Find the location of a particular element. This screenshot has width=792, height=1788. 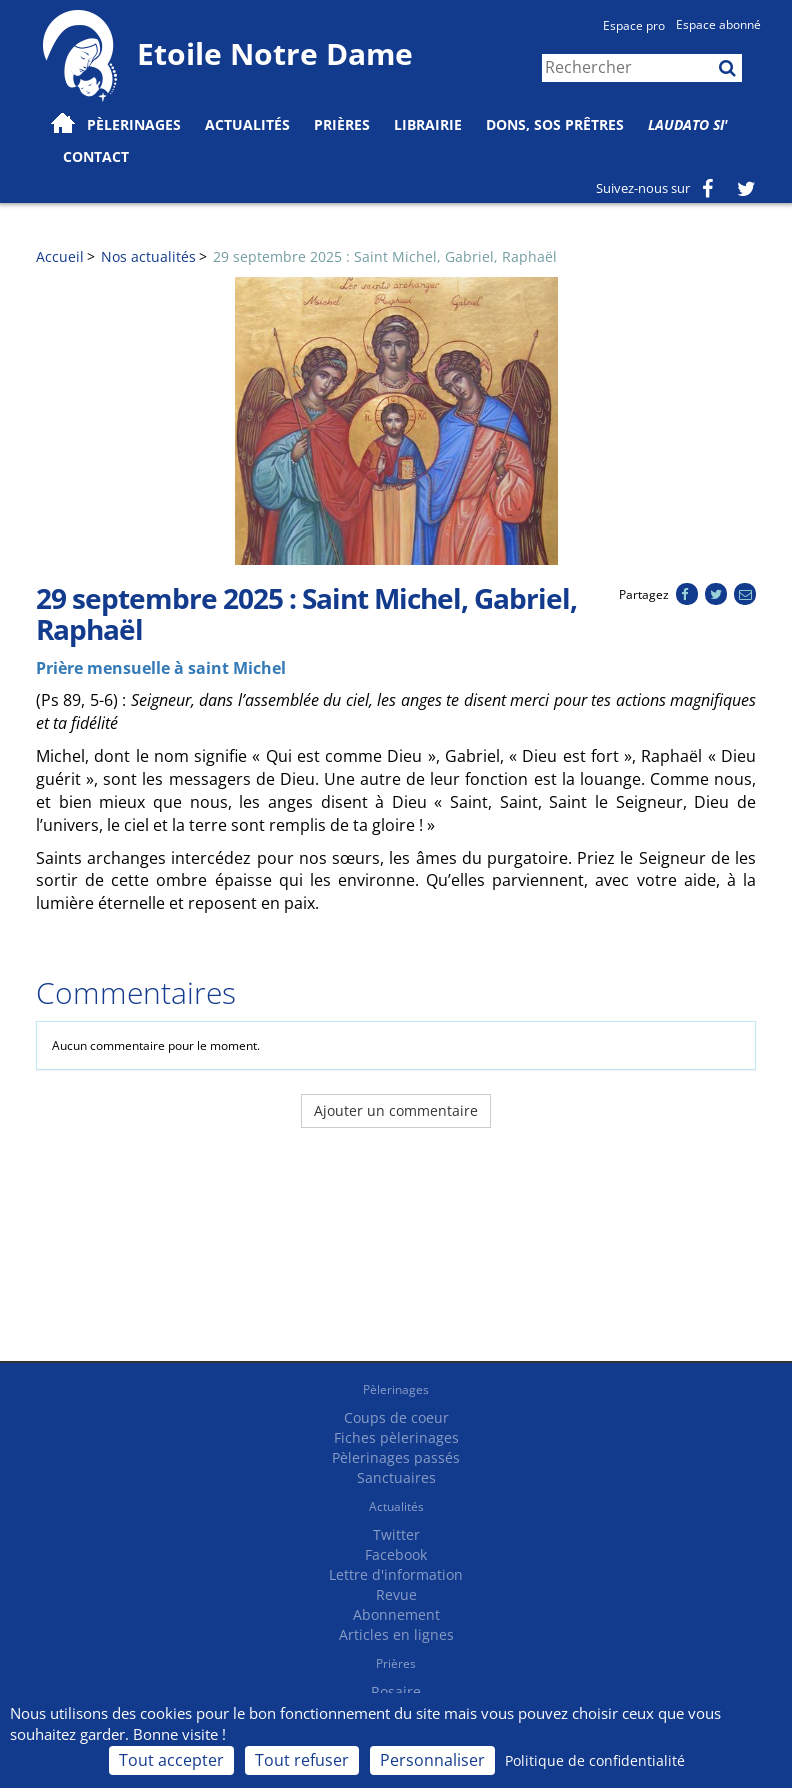

Revue is located at coordinates (396, 1594).